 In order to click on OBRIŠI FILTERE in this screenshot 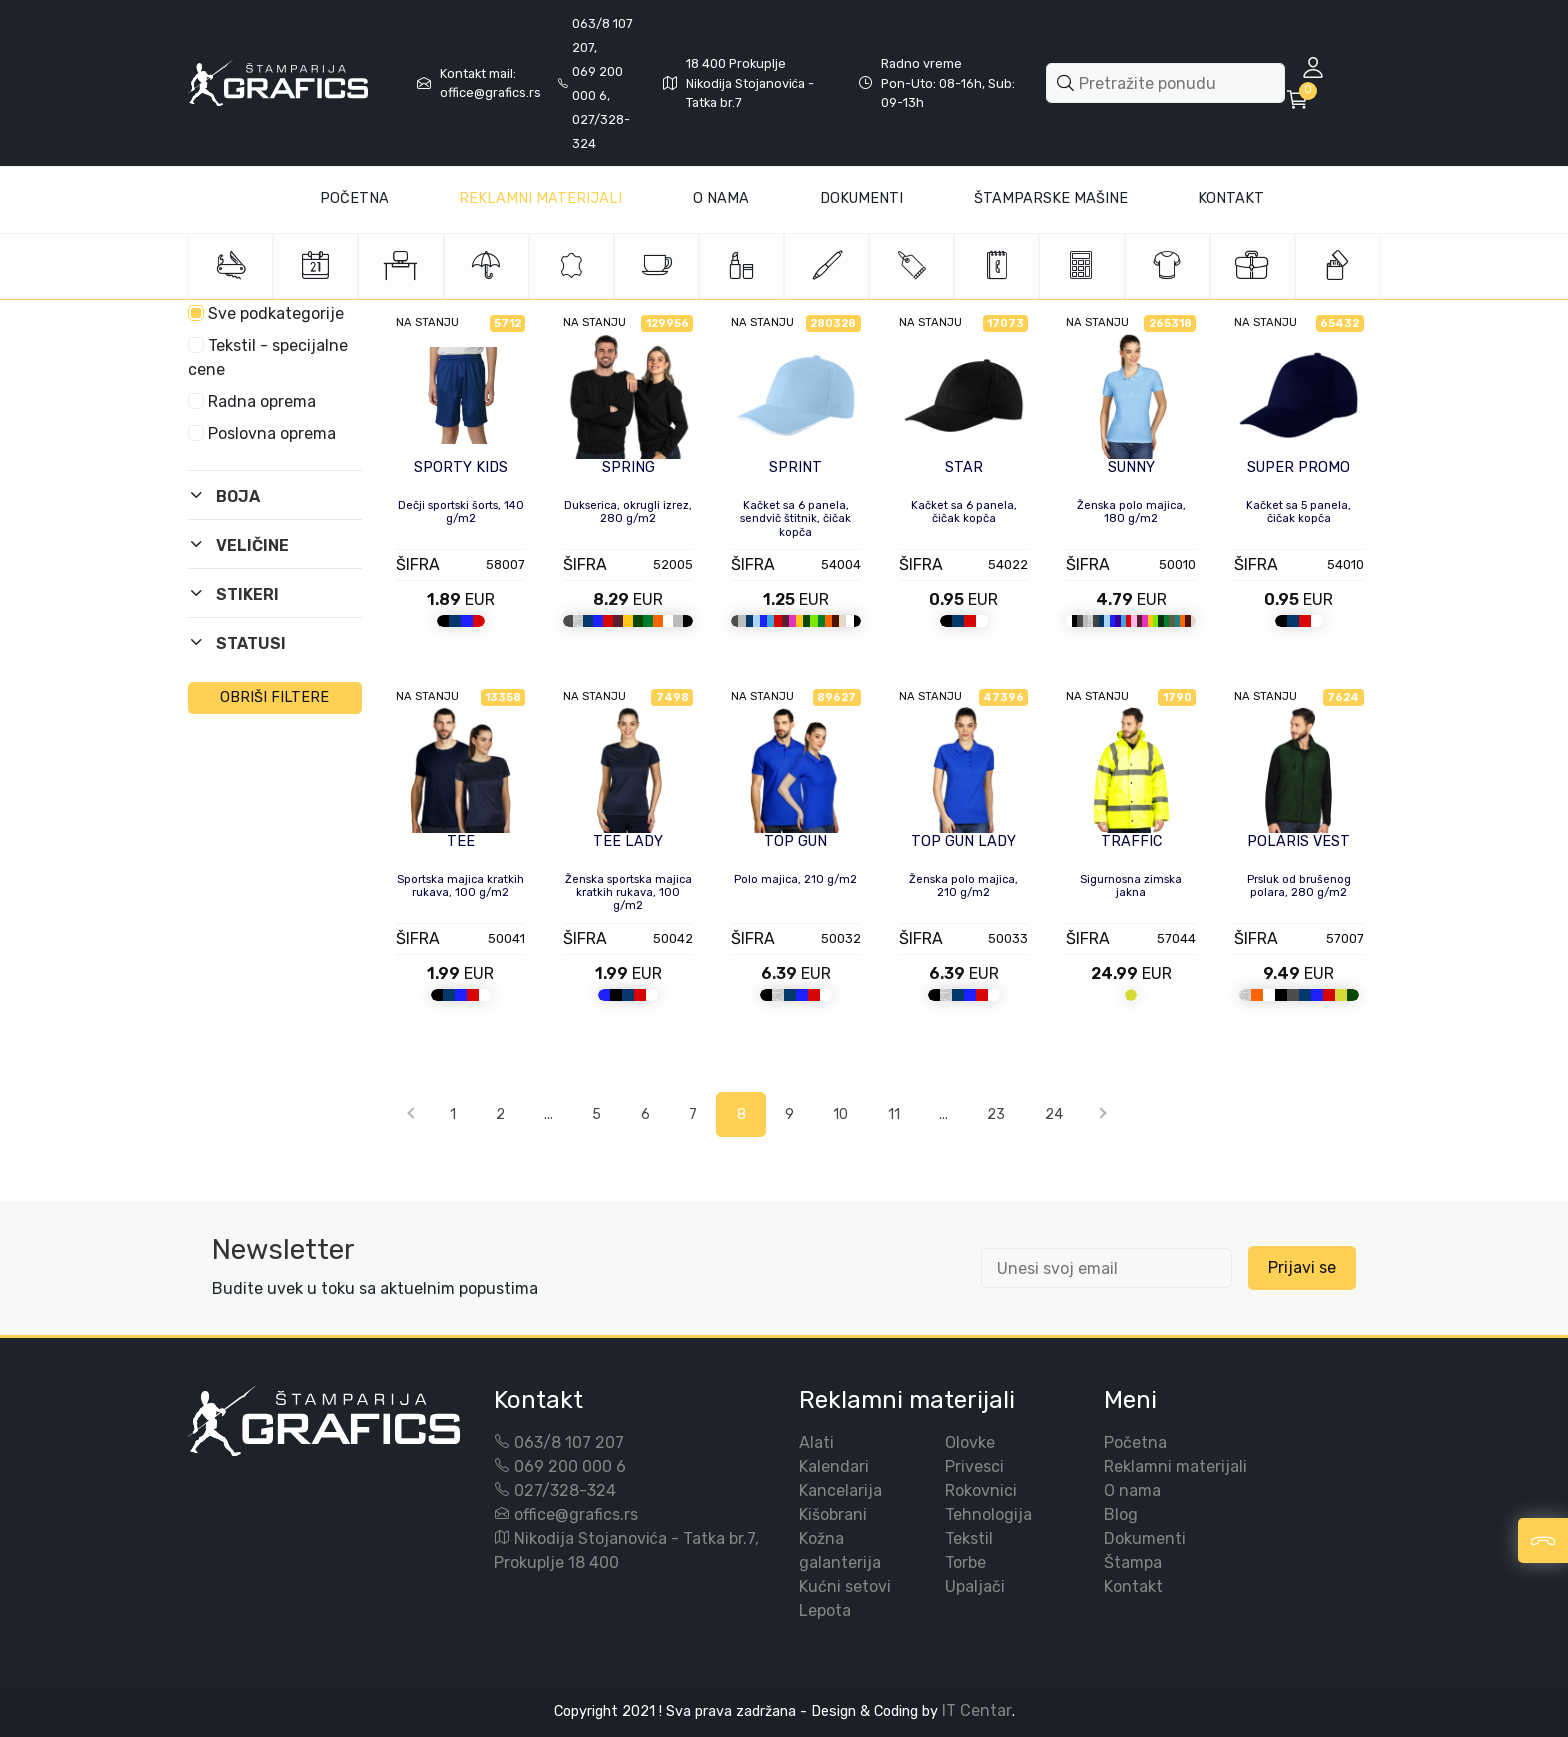, I will do `click(274, 697)`.